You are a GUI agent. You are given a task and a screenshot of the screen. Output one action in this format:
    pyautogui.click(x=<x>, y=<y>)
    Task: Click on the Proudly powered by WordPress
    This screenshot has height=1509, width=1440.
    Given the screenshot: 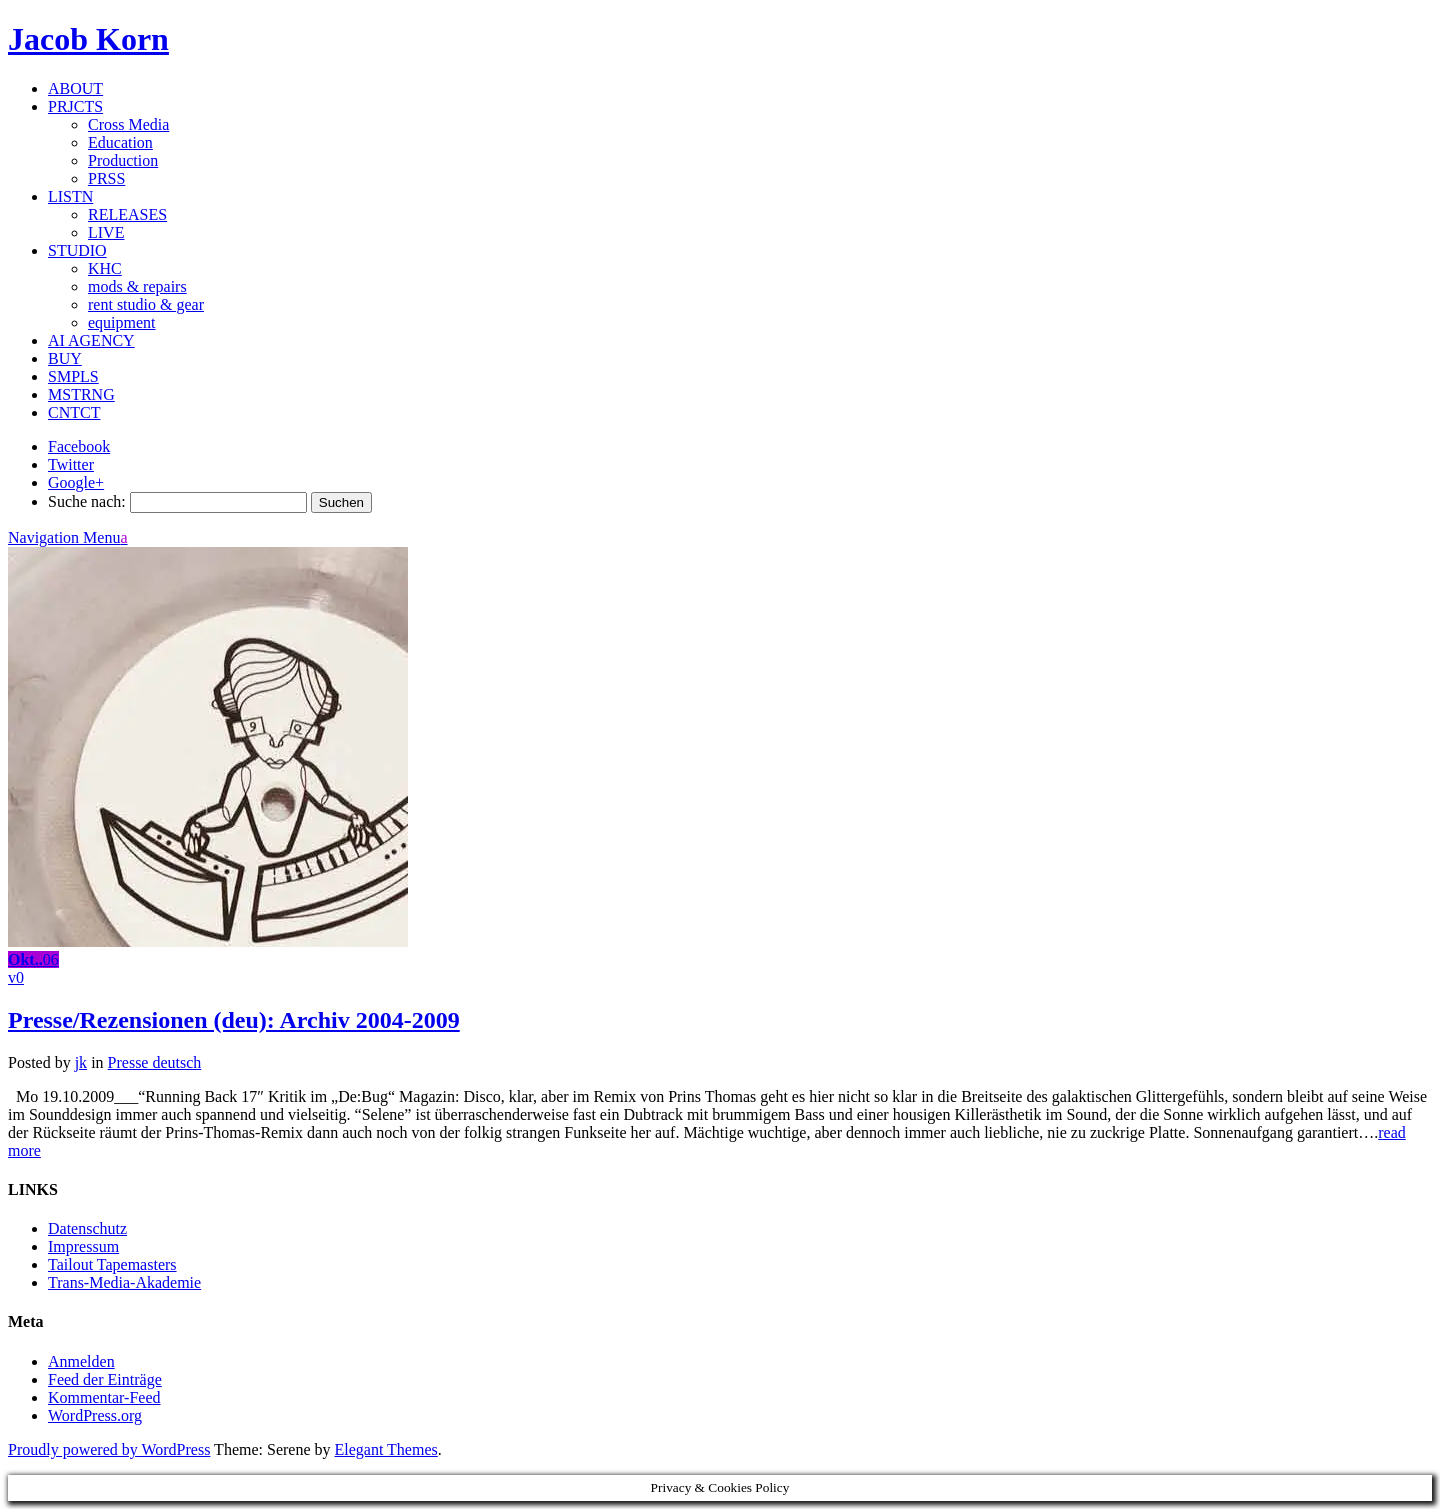 What is the action you would take?
    pyautogui.click(x=109, y=1449)
    